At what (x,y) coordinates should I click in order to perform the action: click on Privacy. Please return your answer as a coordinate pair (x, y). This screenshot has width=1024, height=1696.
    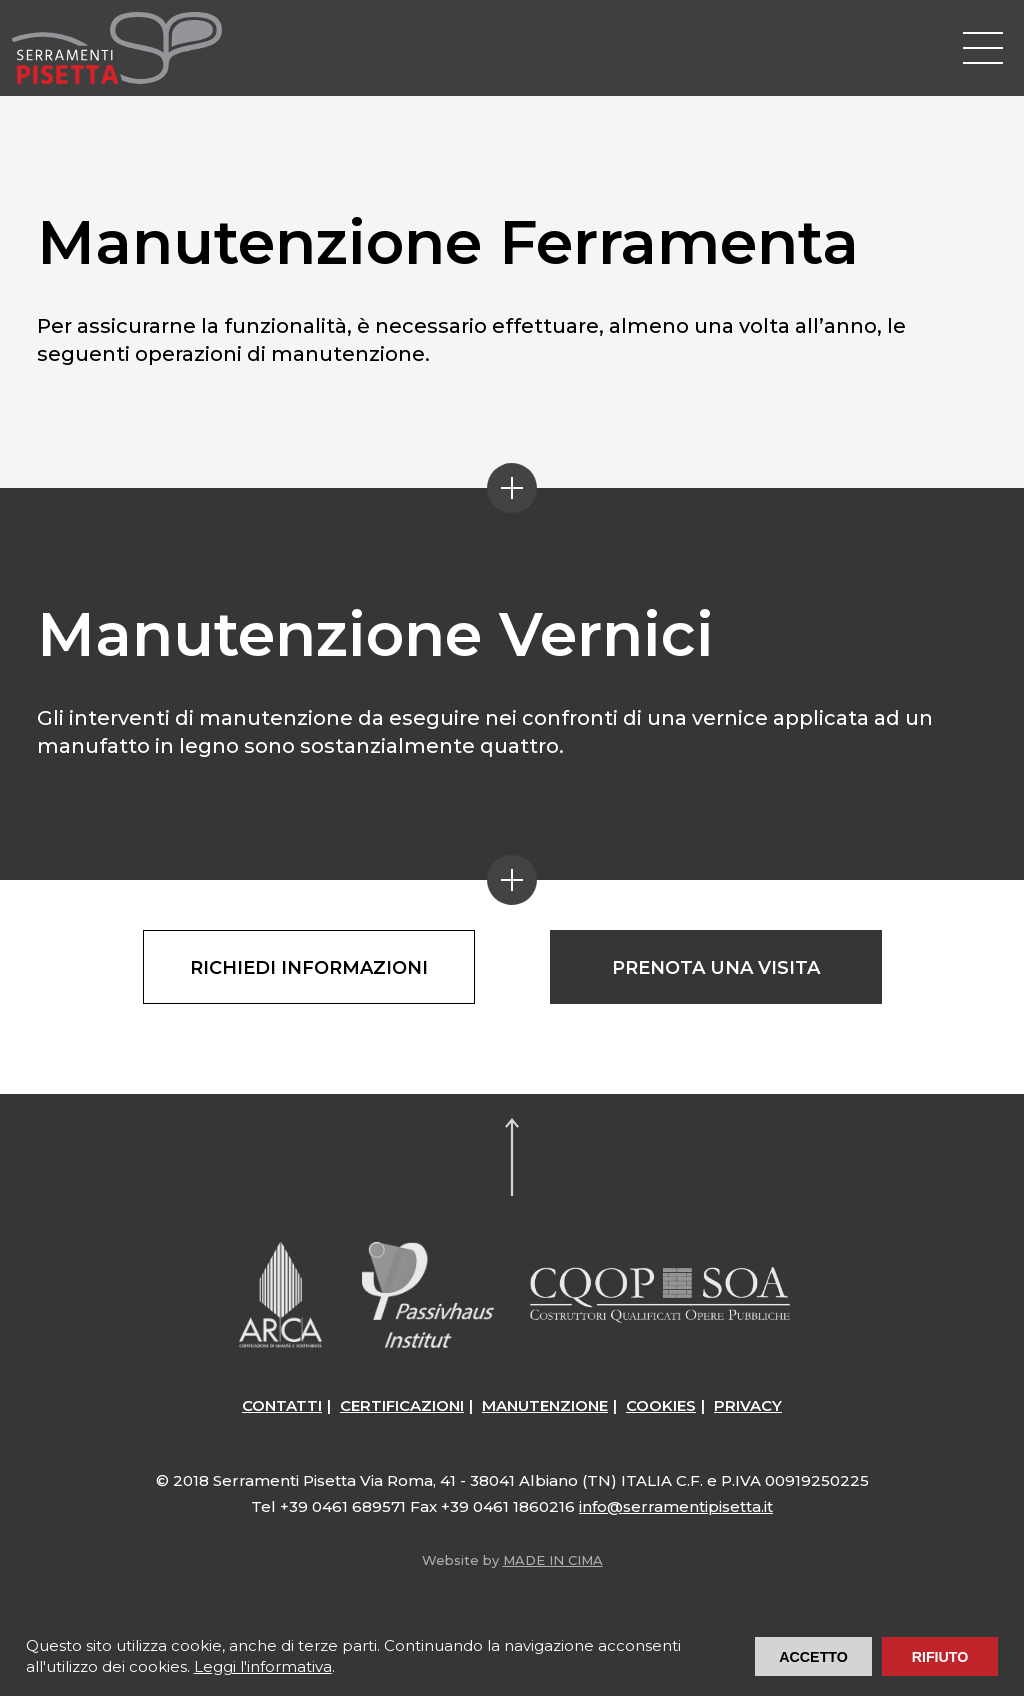
    Looking at the image, I should click on (748, 1405).